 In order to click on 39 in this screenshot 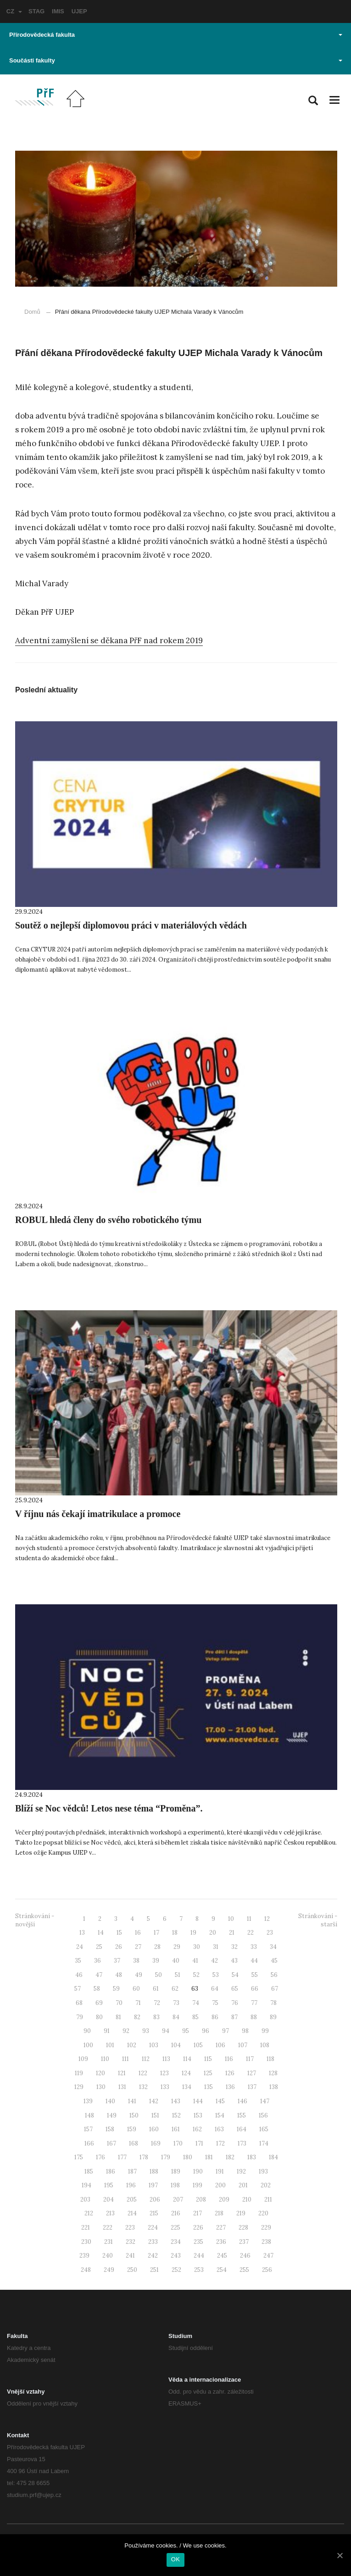, I will do `click(155, 1961)`.